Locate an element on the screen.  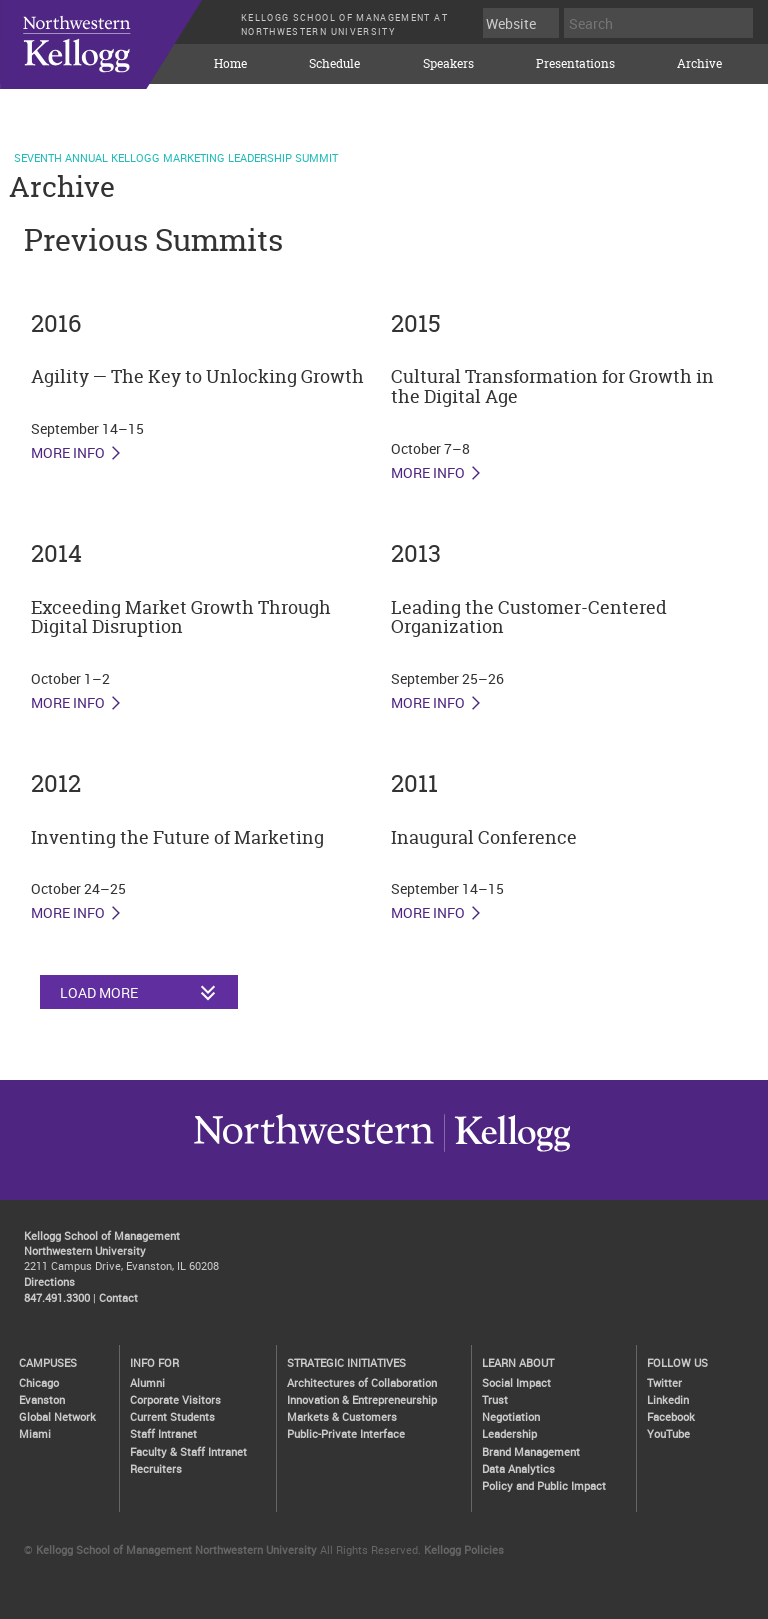
Faculty & Staff Intranet is located at coordinates (188, 1451).